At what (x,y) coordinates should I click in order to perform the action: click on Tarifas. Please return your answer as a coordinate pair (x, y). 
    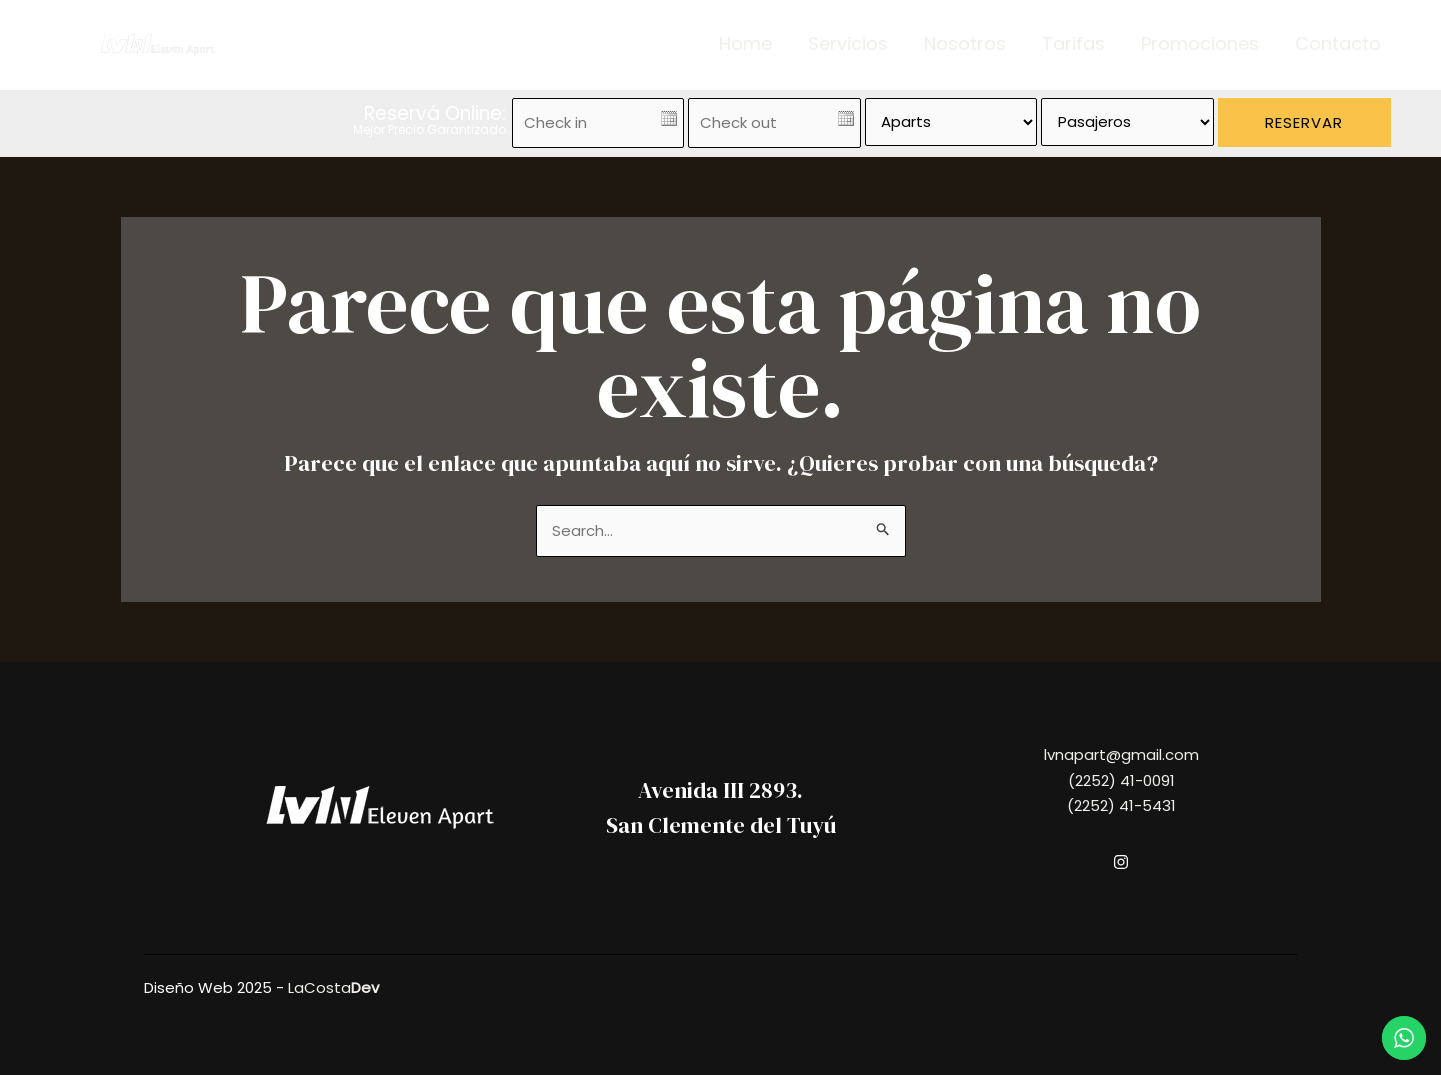
    Looking at the image, I should click on (1073, 44).